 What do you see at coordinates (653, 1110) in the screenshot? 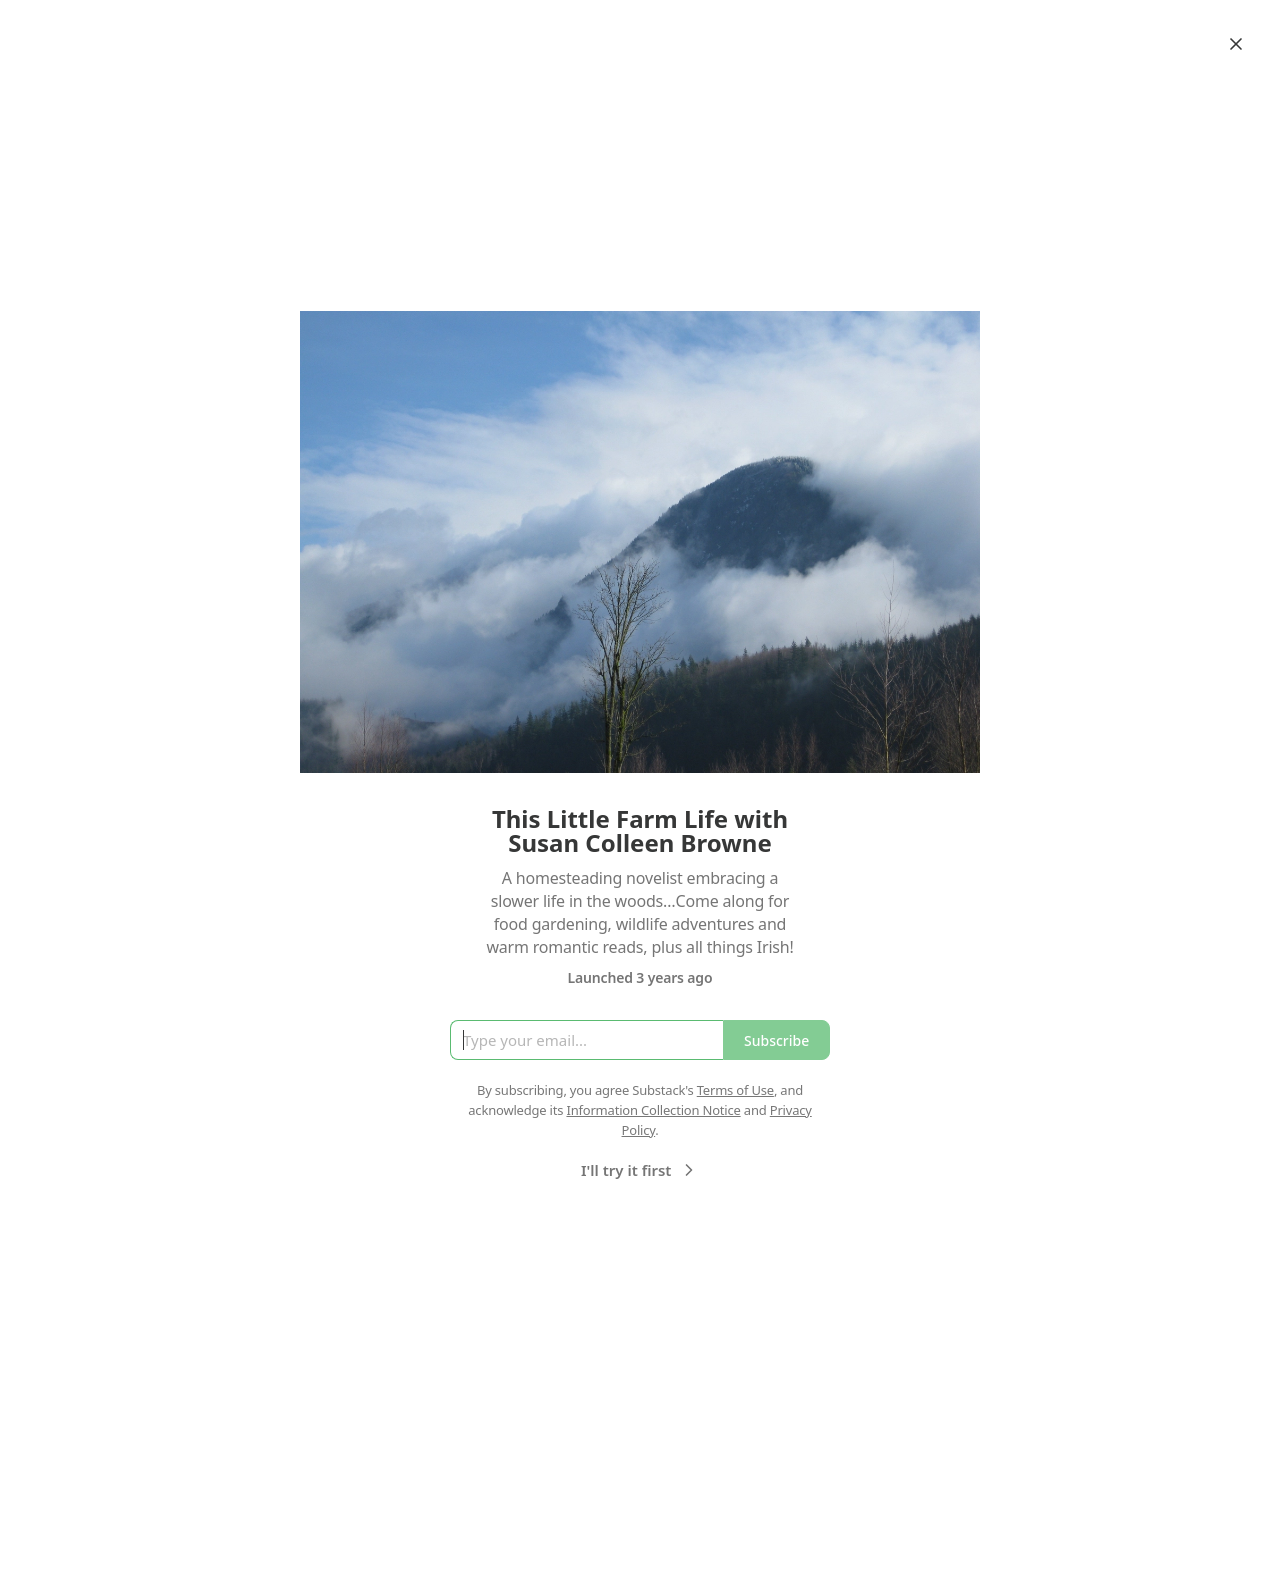
I see `Information Collection Notice` at bounding box center [653, 1110].